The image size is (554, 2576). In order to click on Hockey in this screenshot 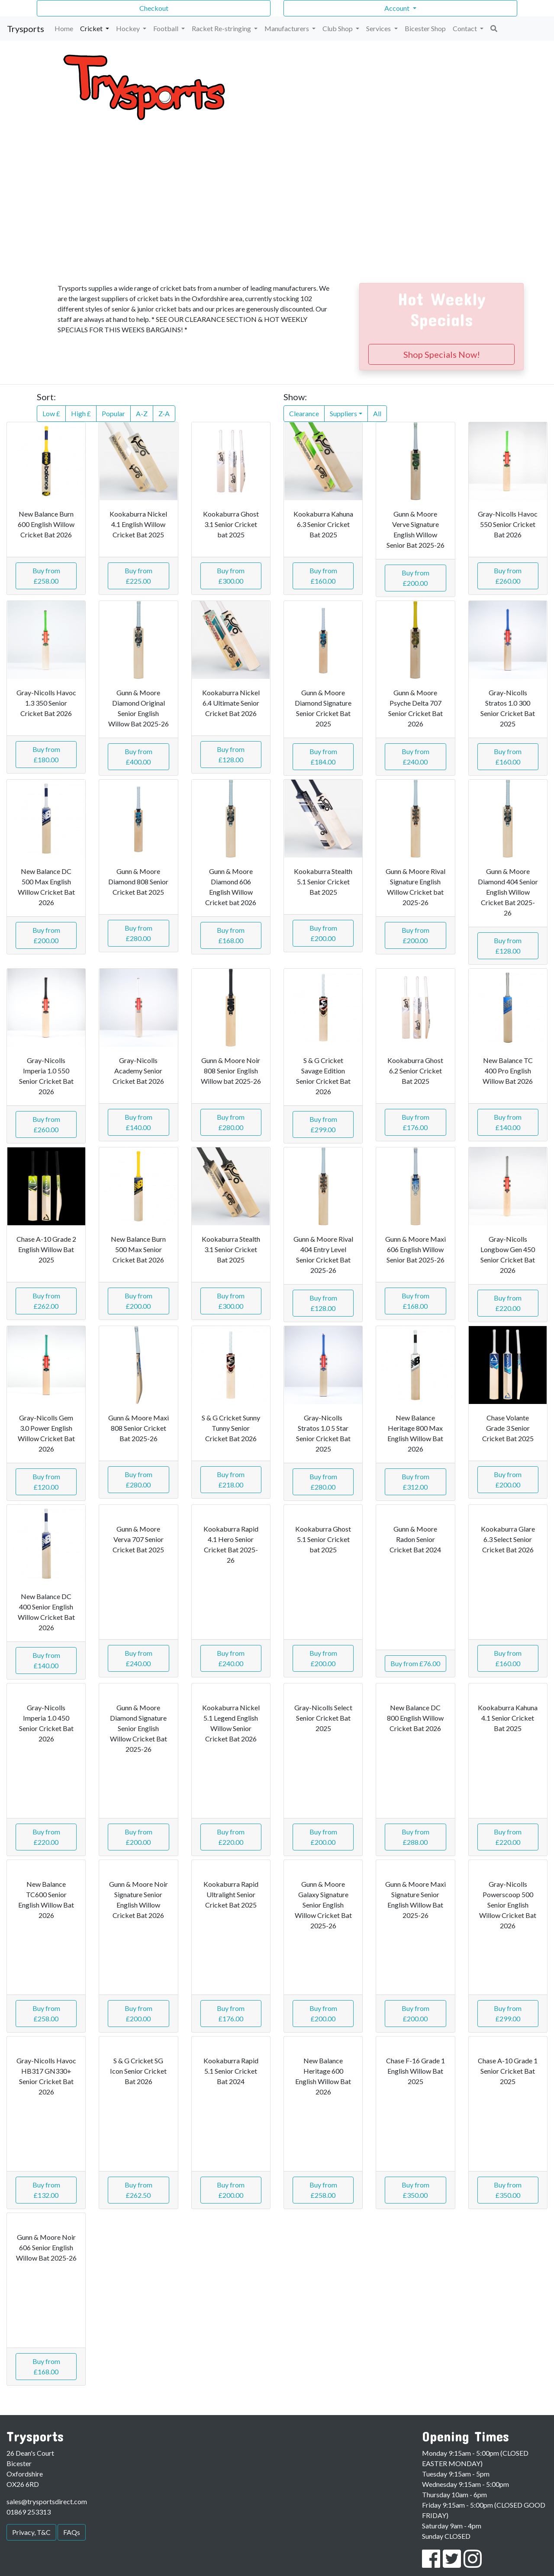, I will do `click(128, 28)`.